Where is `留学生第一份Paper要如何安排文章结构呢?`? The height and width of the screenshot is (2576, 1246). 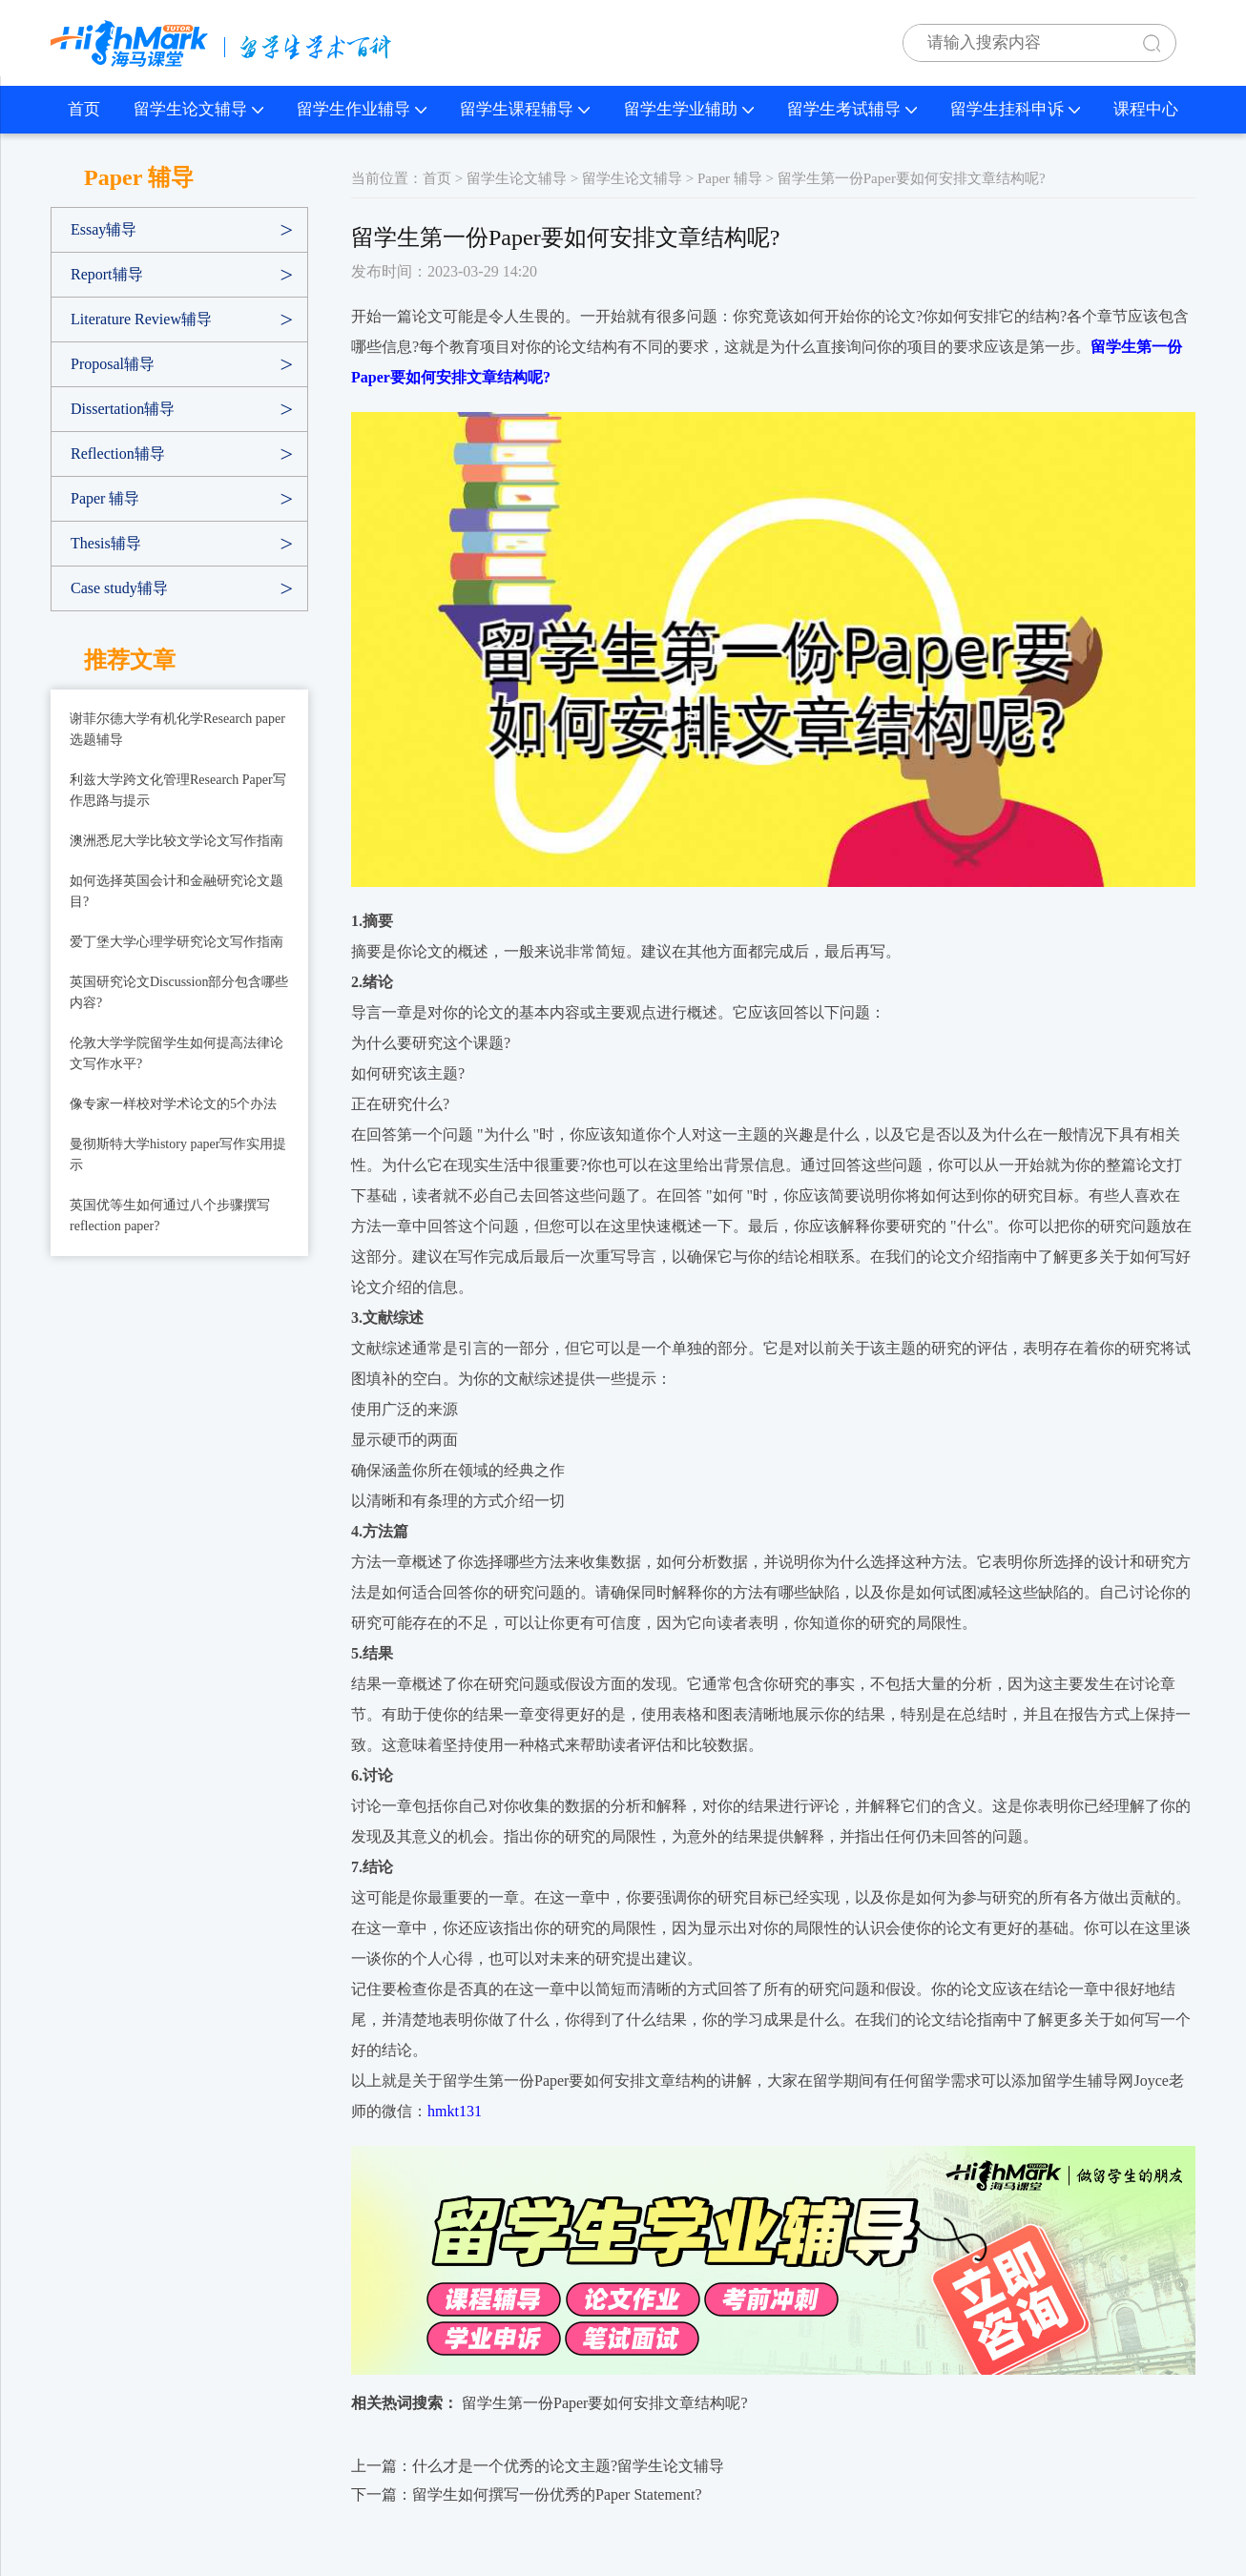
留学生第一份Paper要如何安排文章结构呢? is located at coordinates (605, 2403).